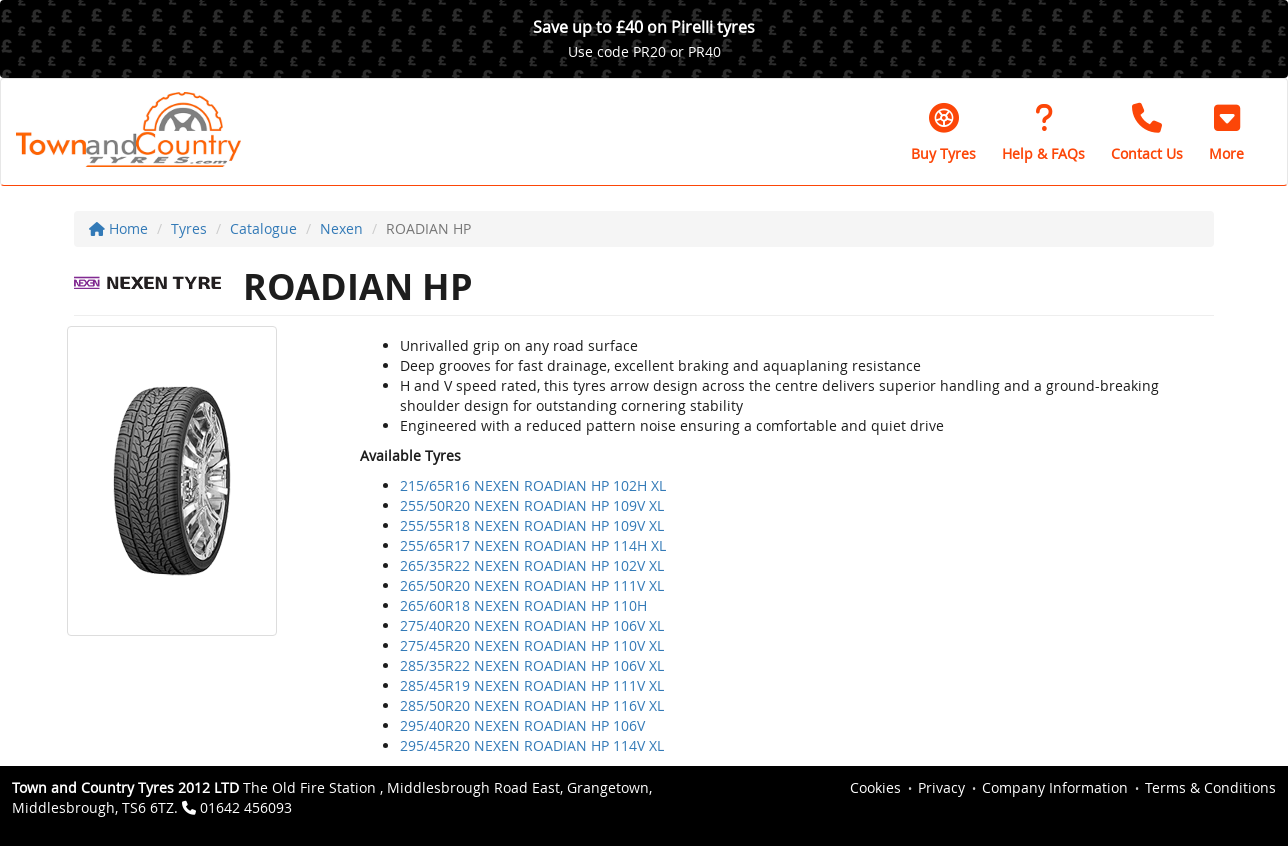 The height and width of the screenshot is (846, 1288). What do you see at coordinates (532, 685) in the screenshot?
I see `285/45R19 NEXEN ROADIAN HP 111V XL` at bounding box center [532, 685].